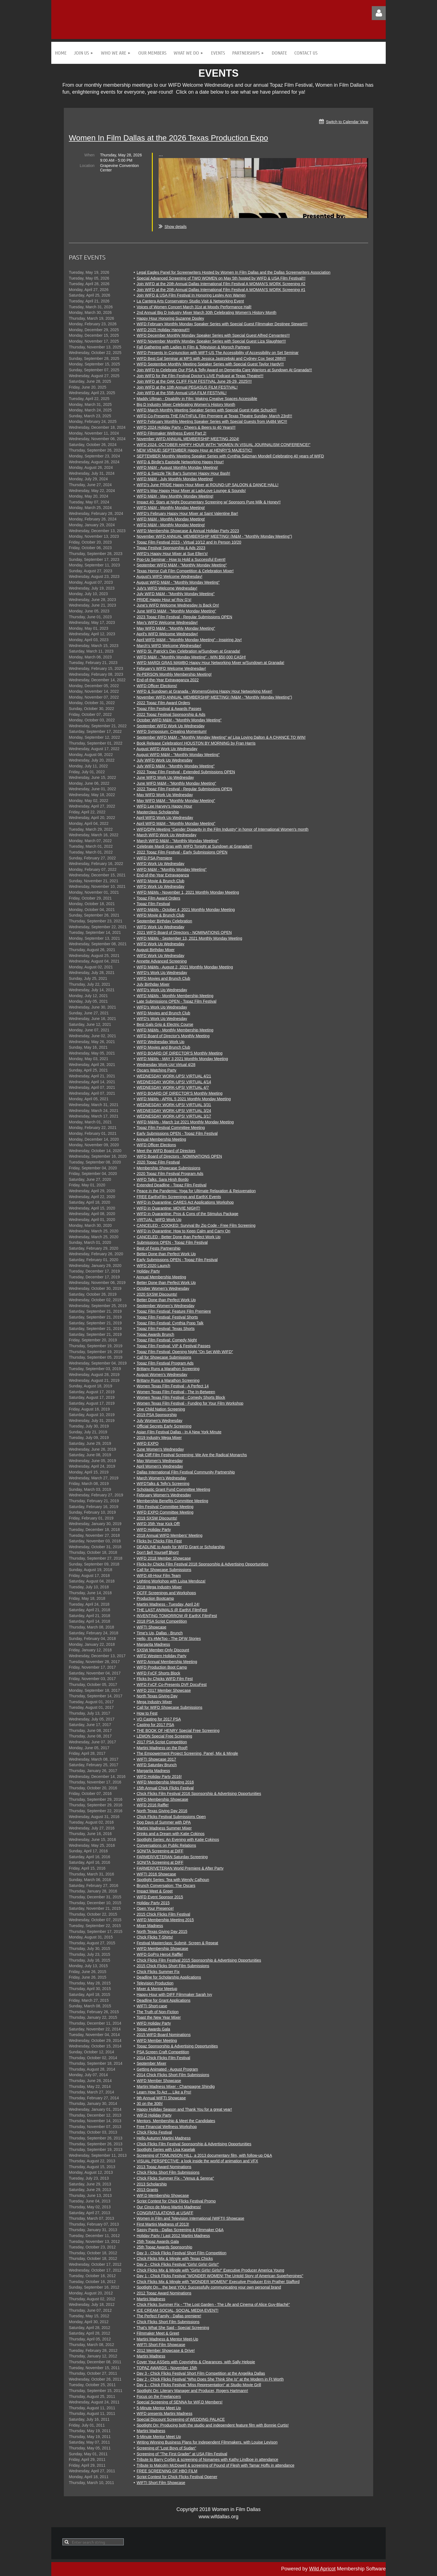 The width and height of the screenshot is (437, 2576). What do you see at coordinates (194, 381) in the screenshot?
I see `Join WIFD at the OAK CLIFF FILM FESTIVAL June 26-29, 2025!!!!` at bounding box center [194, 381].